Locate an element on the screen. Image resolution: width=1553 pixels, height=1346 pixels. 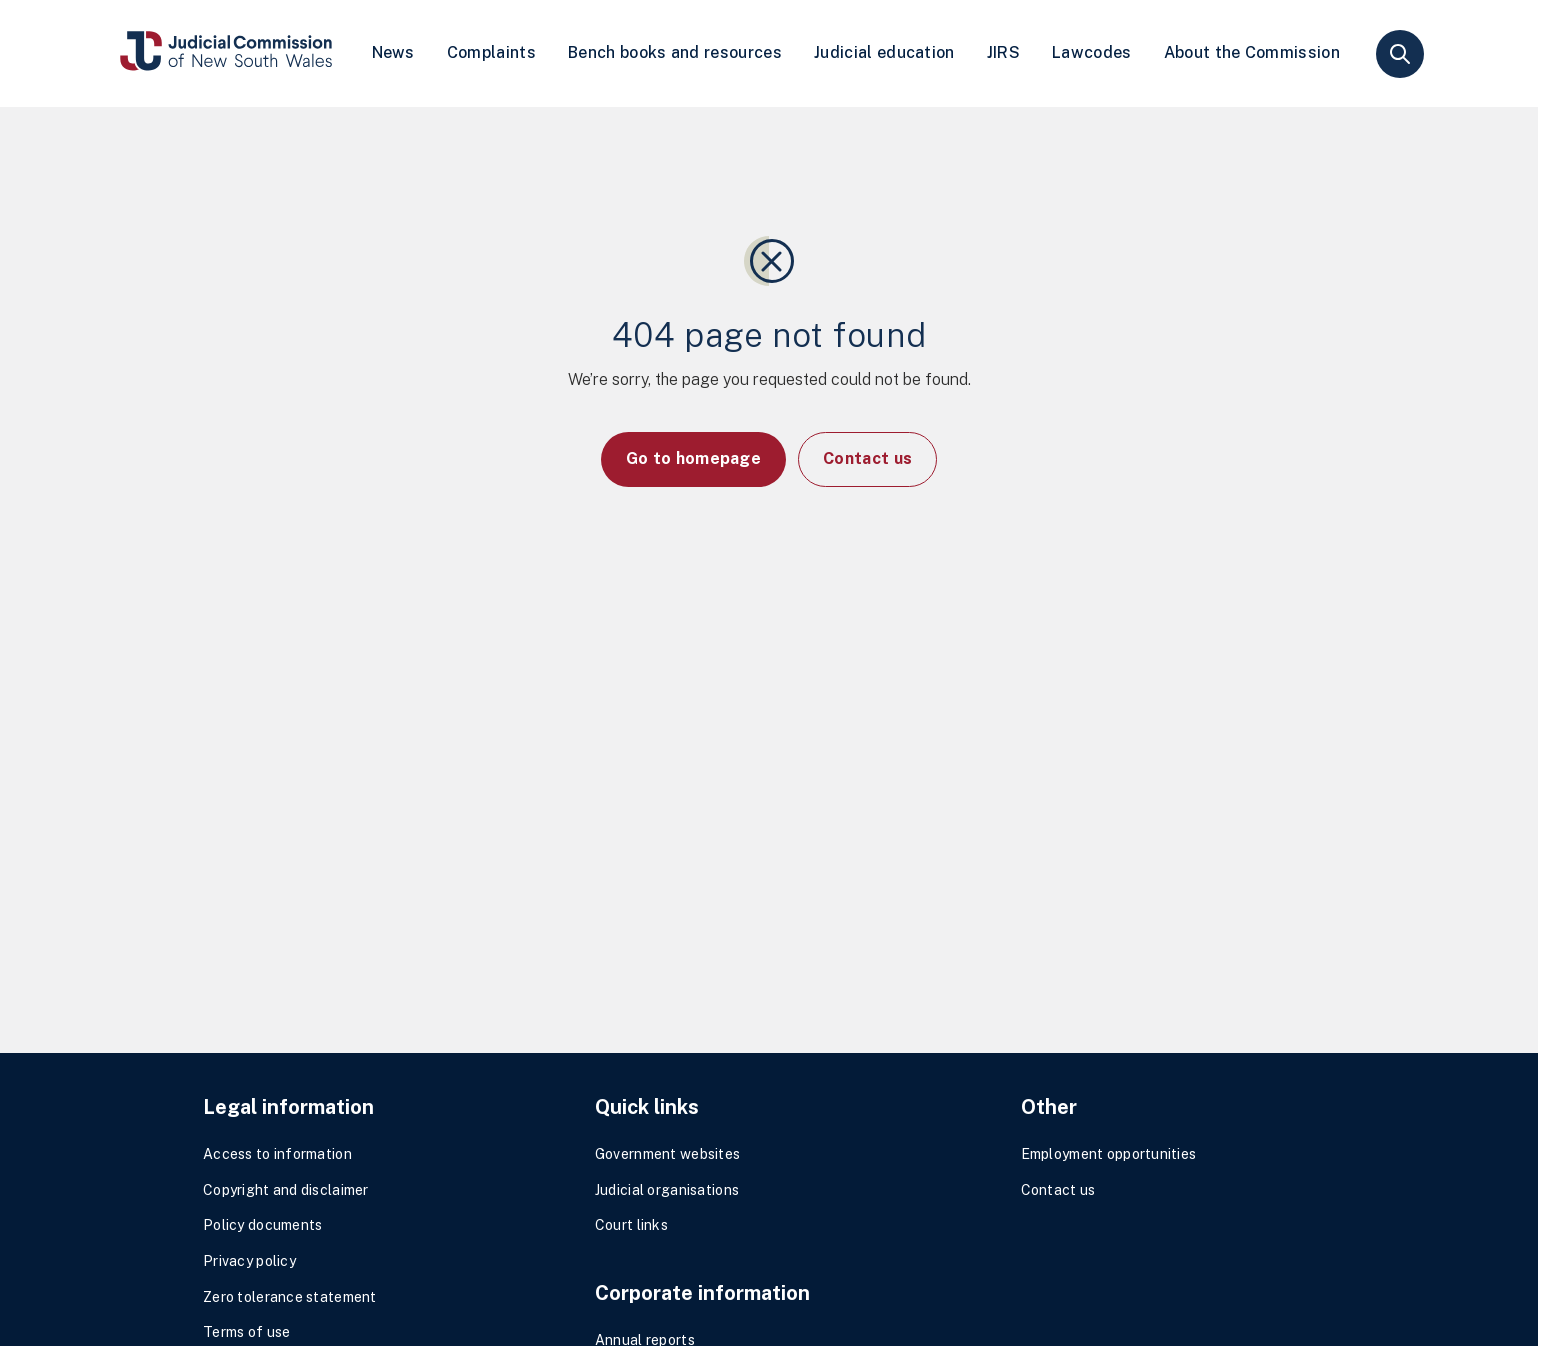
Terms of use is located at coordinates (246, 1332).